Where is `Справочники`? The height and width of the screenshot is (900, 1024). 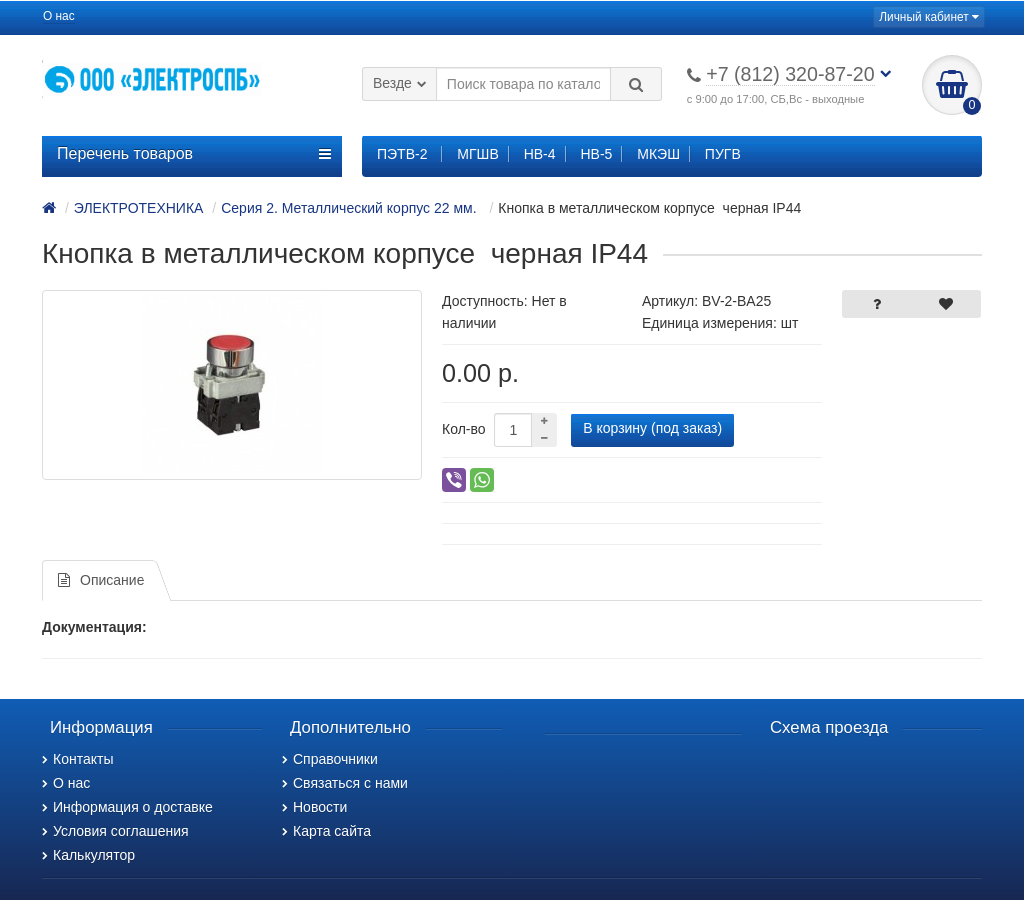
Справочники is located at coordinates (330, 759).